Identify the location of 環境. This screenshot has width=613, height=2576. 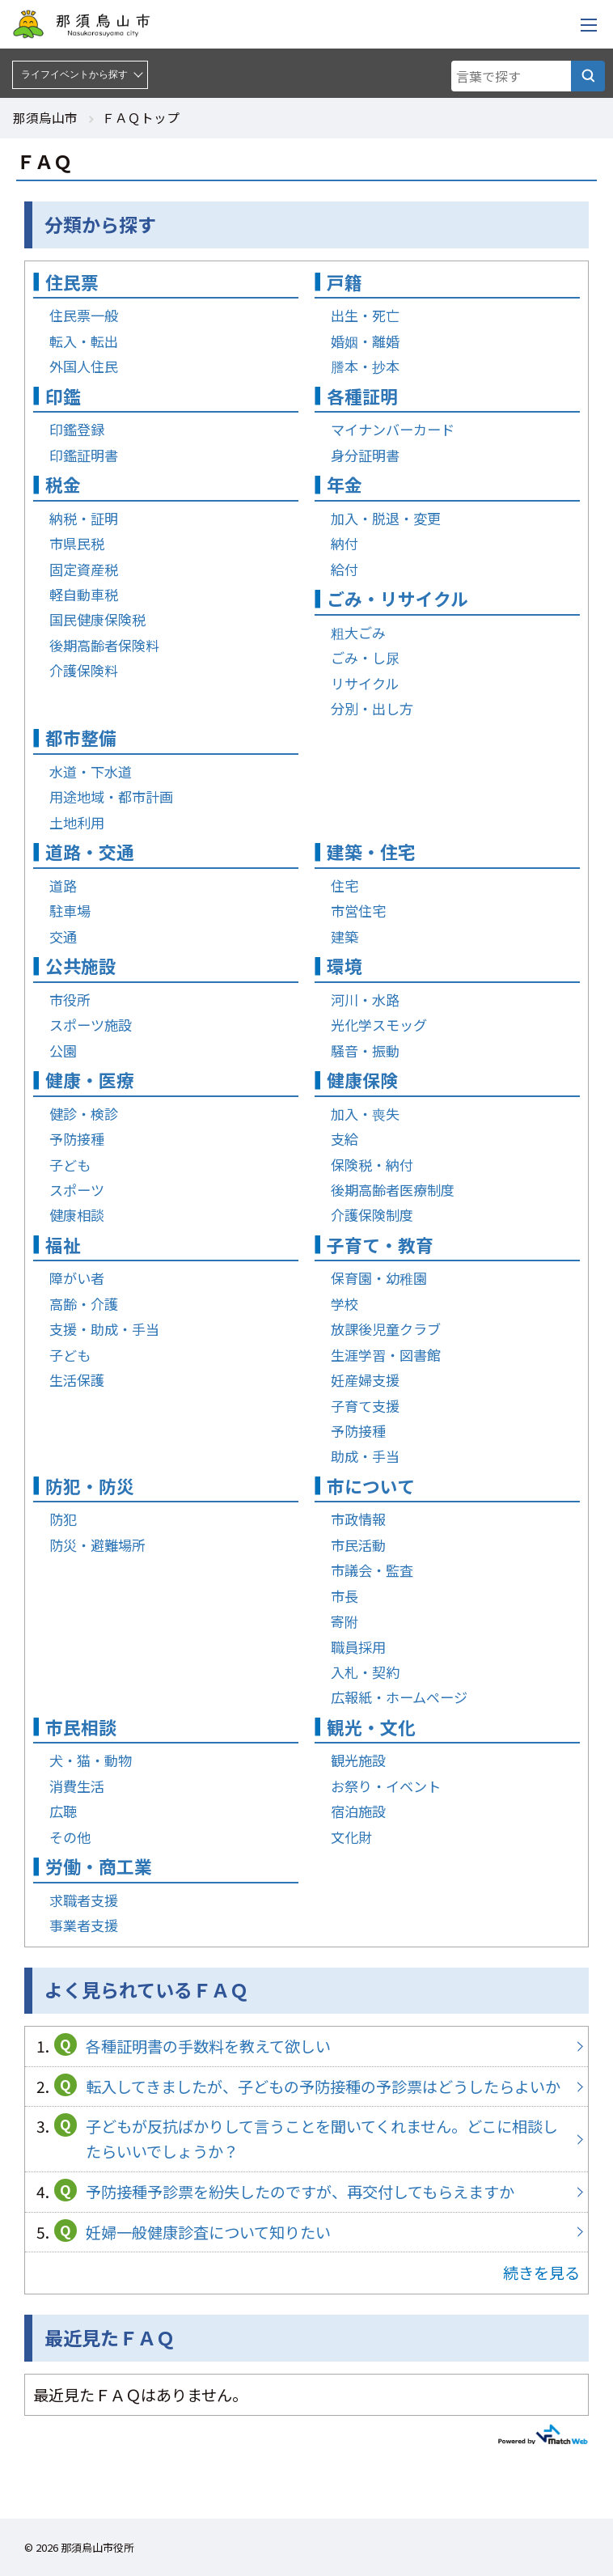
(344, 965).